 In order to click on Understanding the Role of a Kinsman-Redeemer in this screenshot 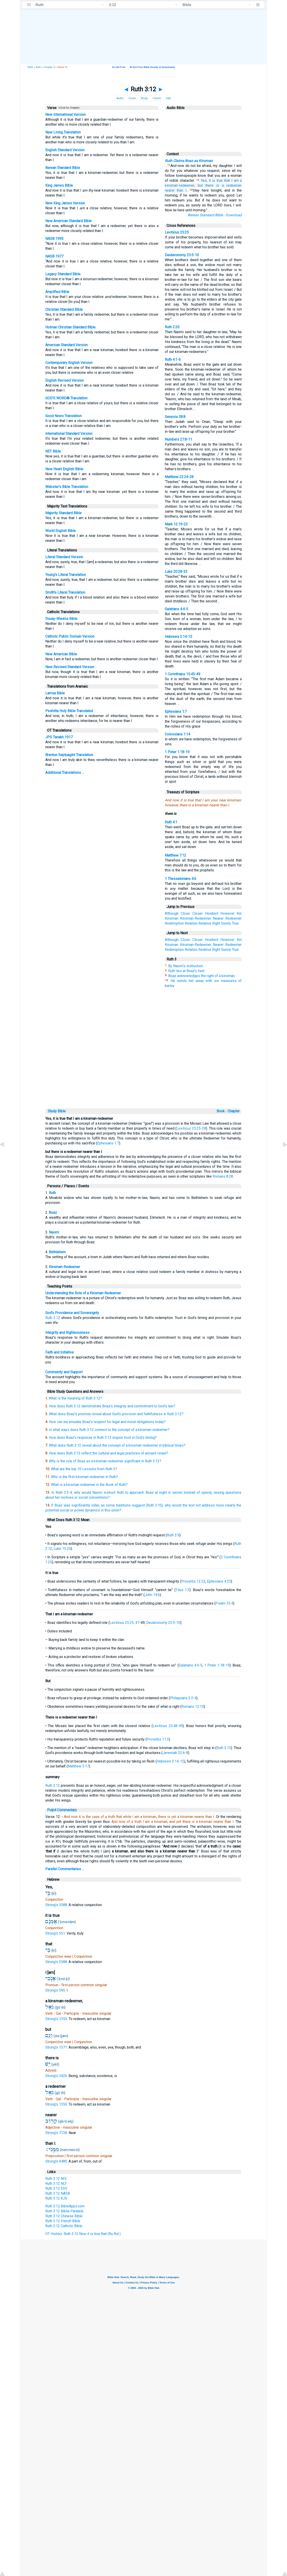, I will do `click(83, 1293)`.